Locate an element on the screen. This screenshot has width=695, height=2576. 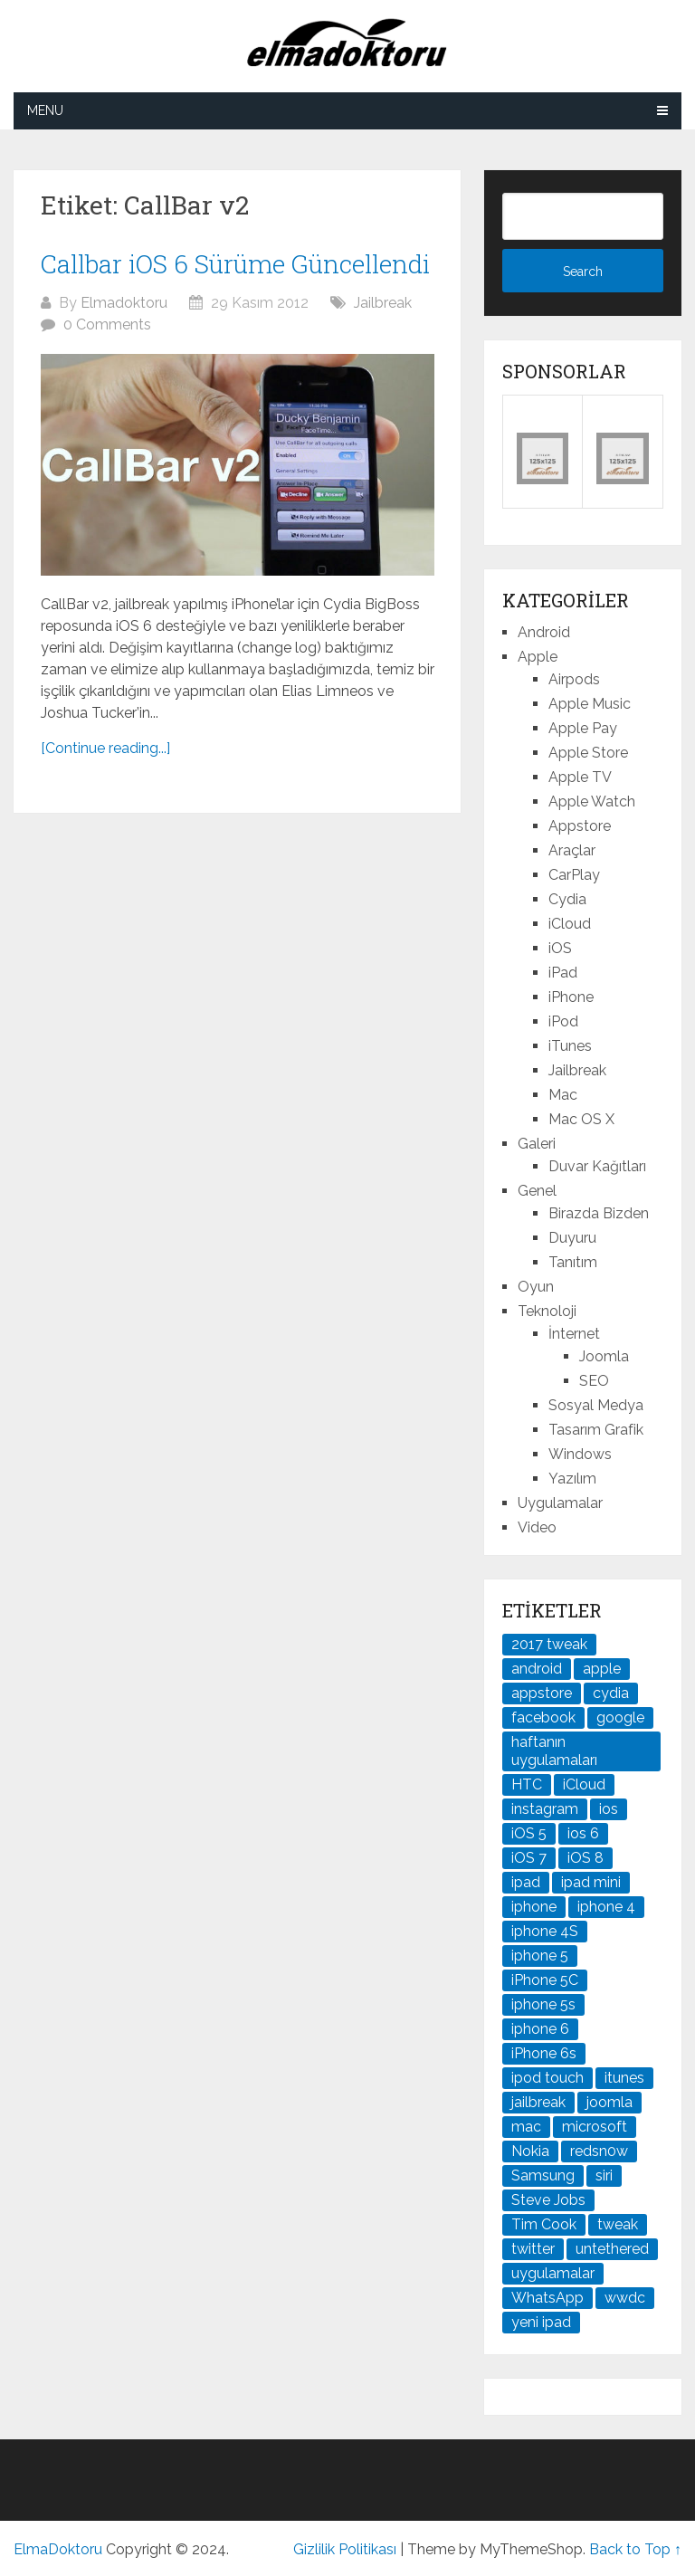
Galeri is located at coordinates (537, 1143).